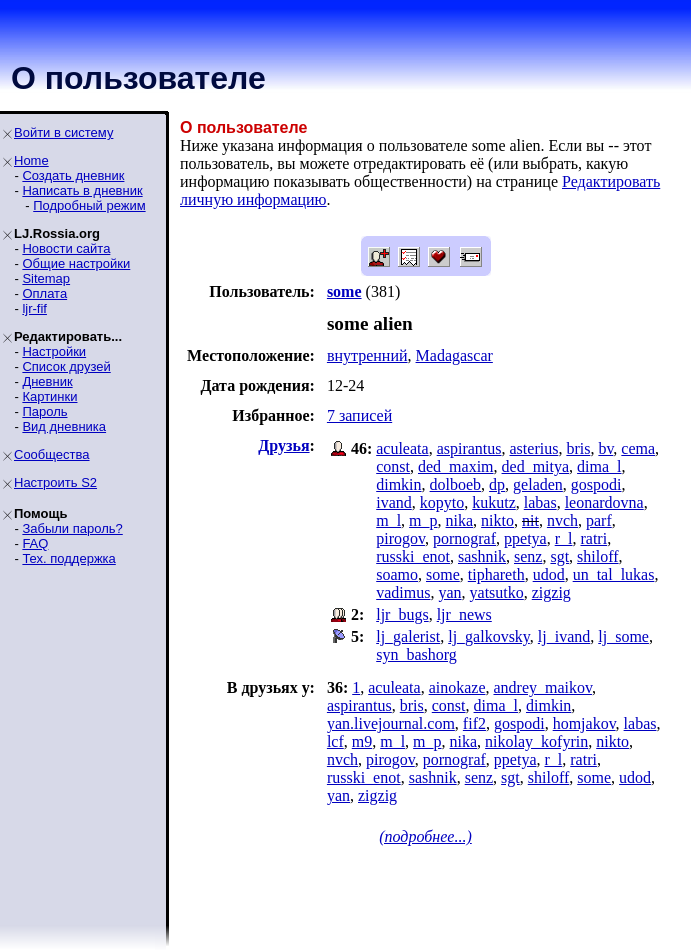 This screenshot has height=950, width=691. What do you see at coordinates (562, 520) in the screenshot?
I see `nvch` at bounding box center [562, 520].